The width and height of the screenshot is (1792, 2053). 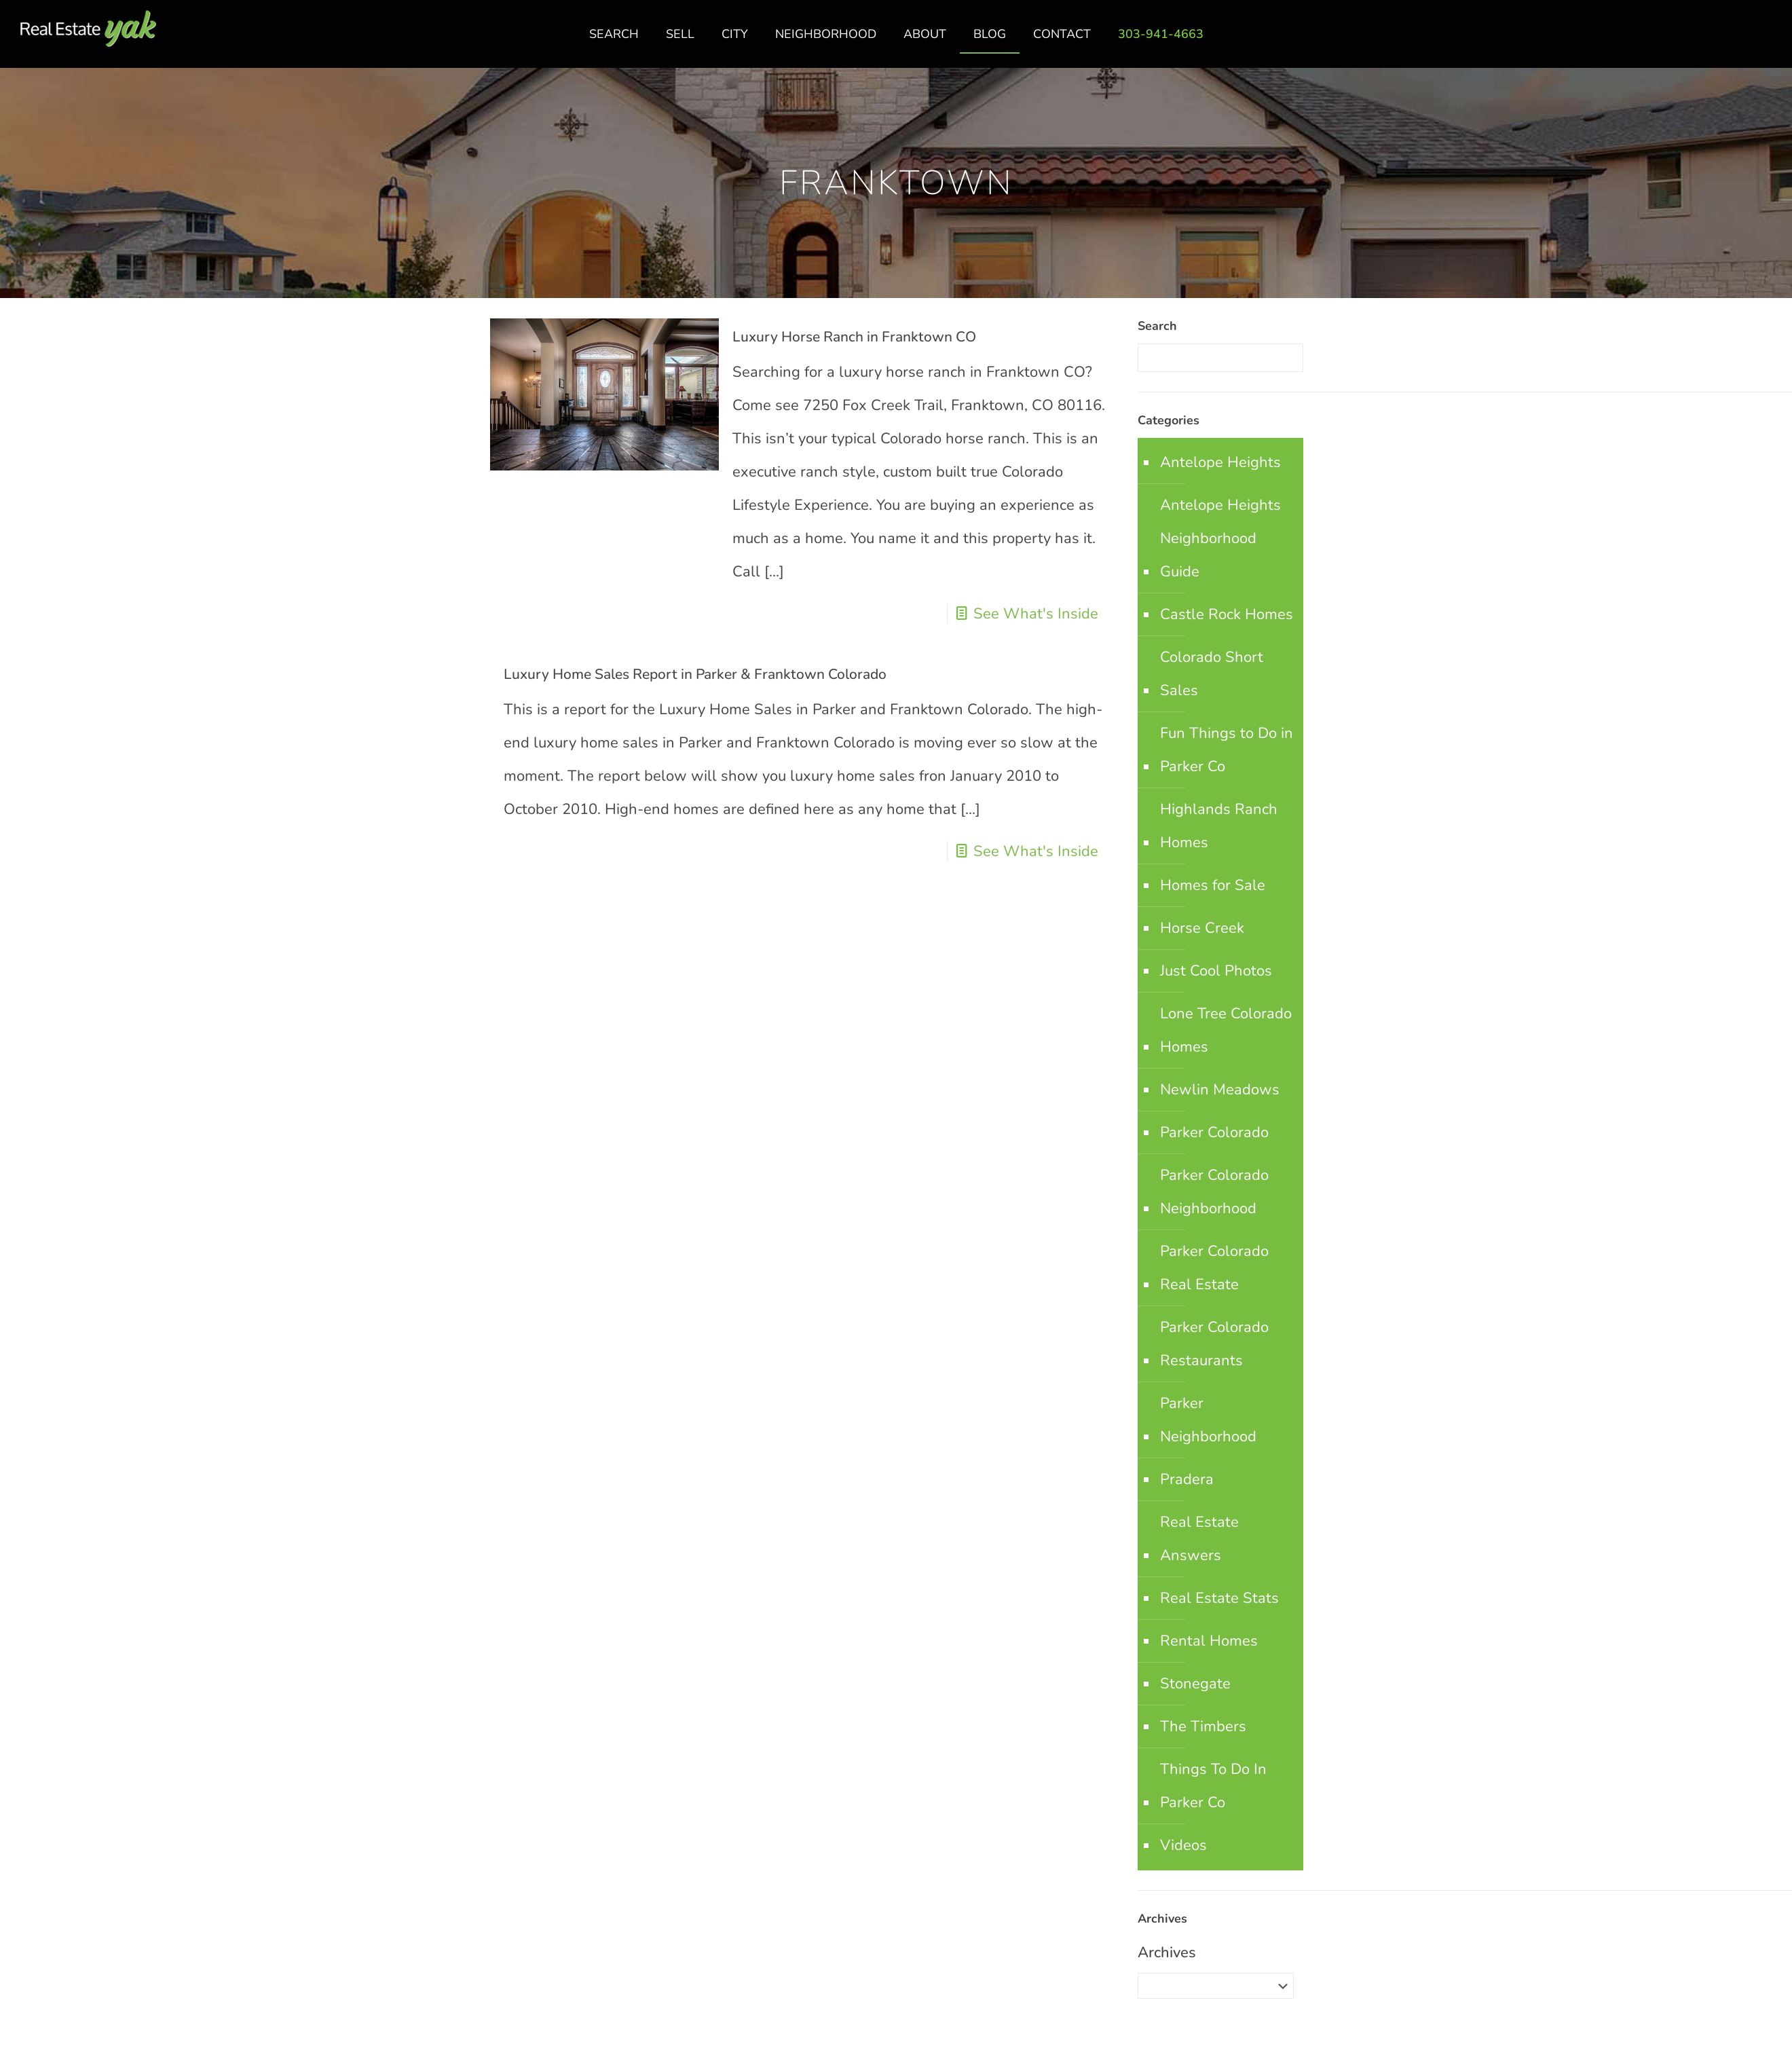 I want to click on See What's Inside, so click(x=1035, y=614).